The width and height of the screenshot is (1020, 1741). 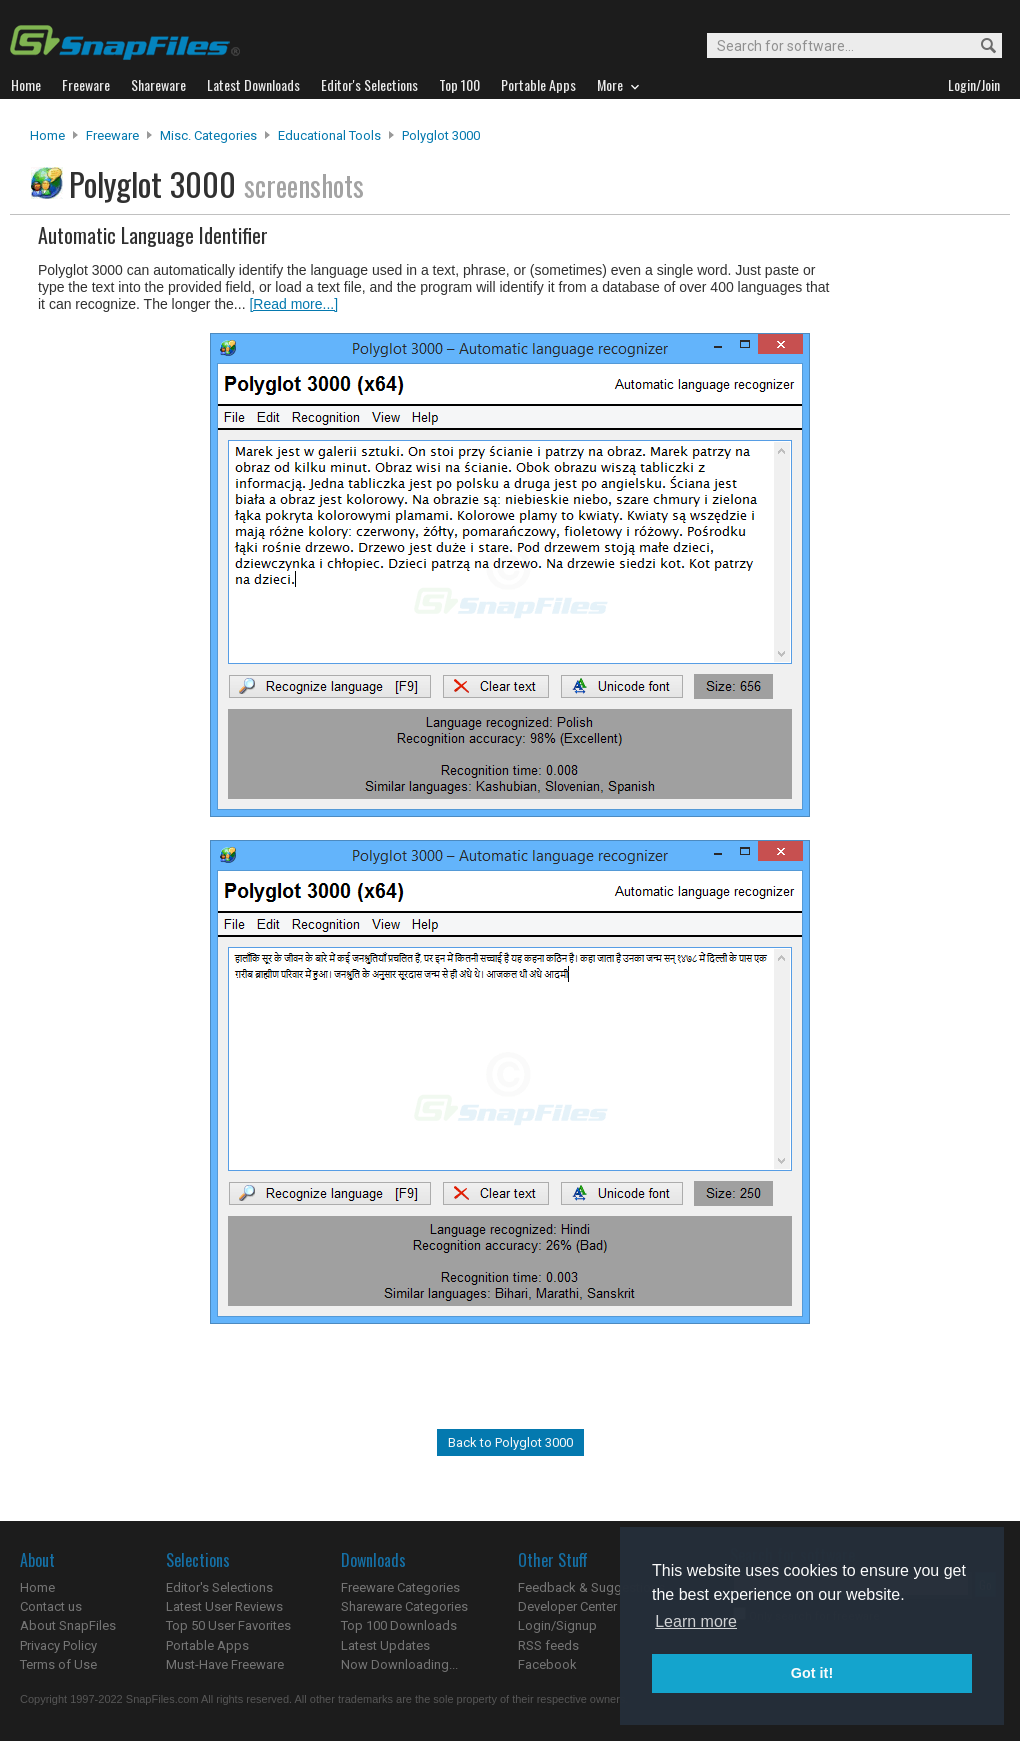 What do you see at coordinates (68, 1625) in the screenshot?
I see `About SnapFiles` at bounding box center [68, 1625].